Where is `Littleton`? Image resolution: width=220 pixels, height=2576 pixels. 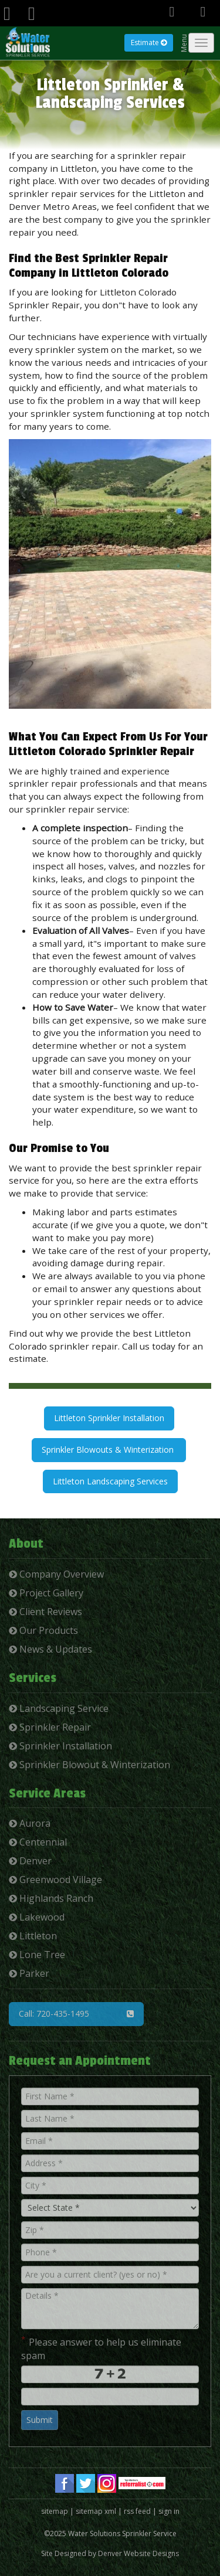 Littleton is located at coordinates (33, 1935).